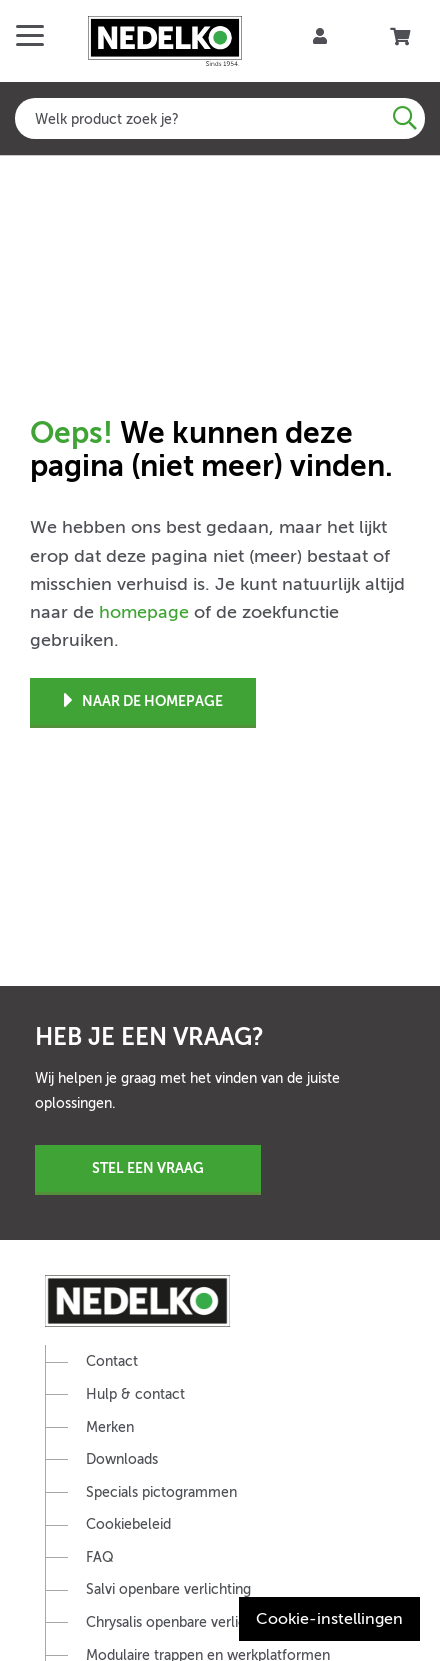 This screenshot has height=1661, width=440. What do you see at coordinates (329, 1619) in the screenshot?
I see `Cookie-instellingen` at bounding box center [329, 1619].